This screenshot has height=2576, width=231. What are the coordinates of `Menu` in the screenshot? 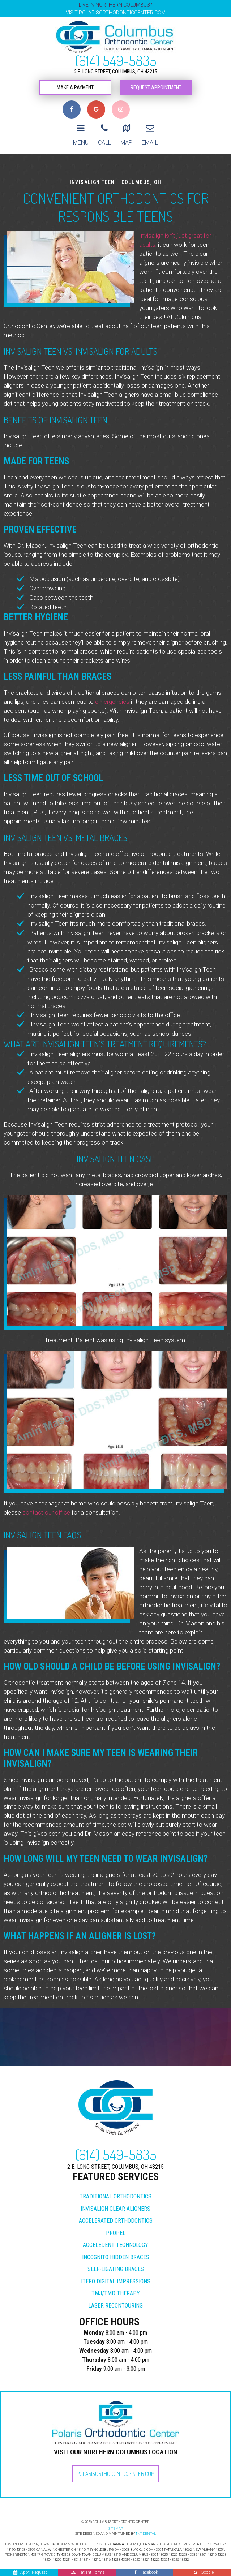 It's located at (81, 125).